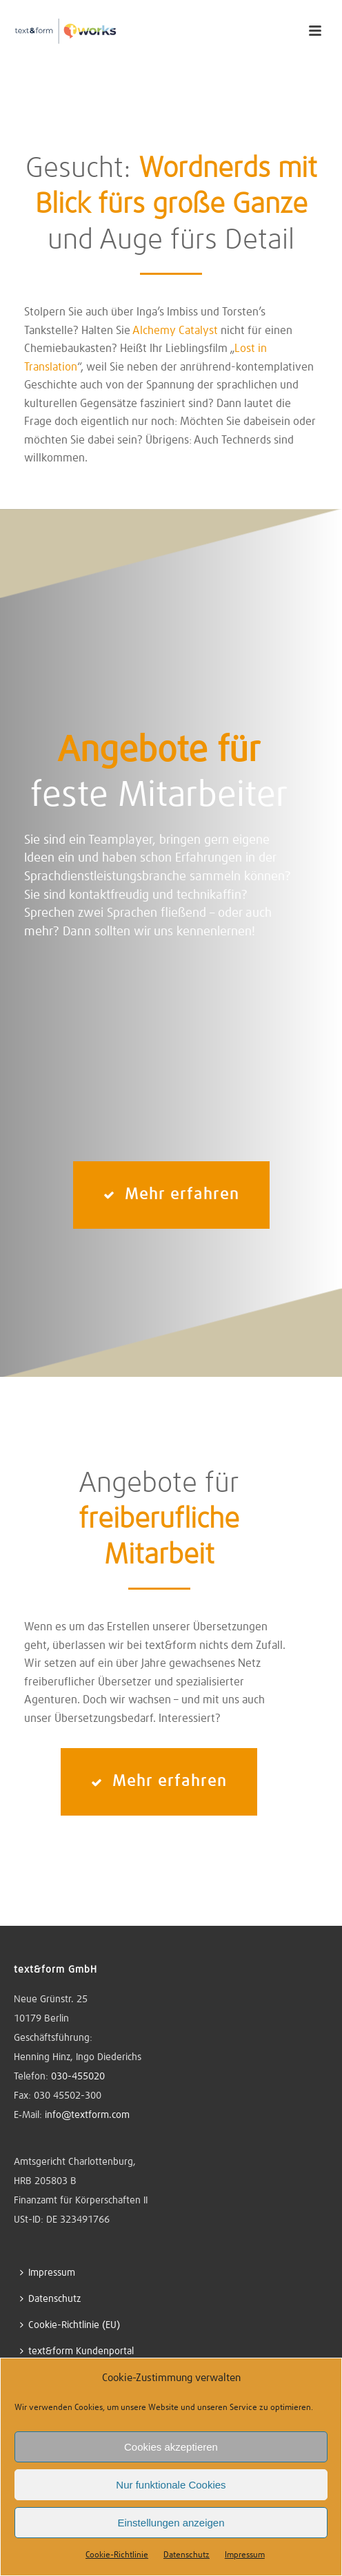 This screenshot has width=342, height=2576. Describe the element at coordinates (170, 2522) in the screenshot. I see `Einstellungen anzeigen` at that location.